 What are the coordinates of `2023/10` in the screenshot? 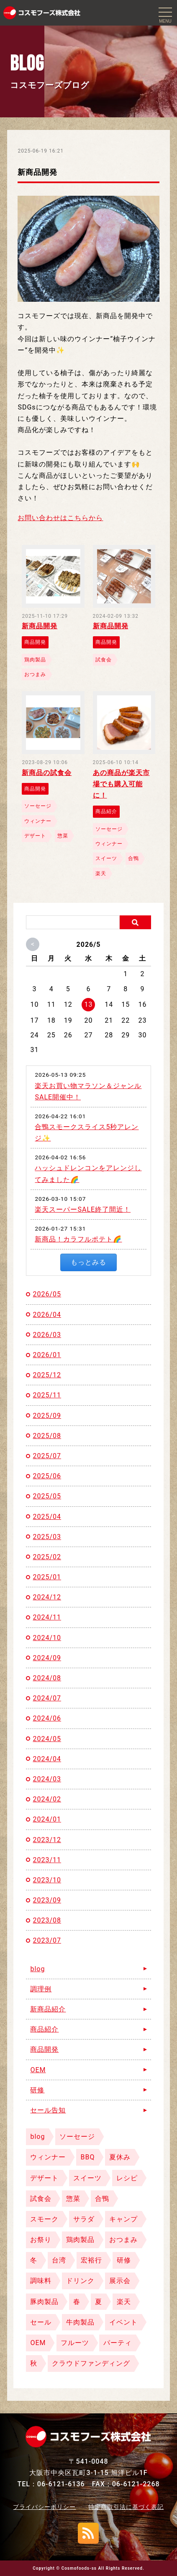 It's located at (47, 1880).